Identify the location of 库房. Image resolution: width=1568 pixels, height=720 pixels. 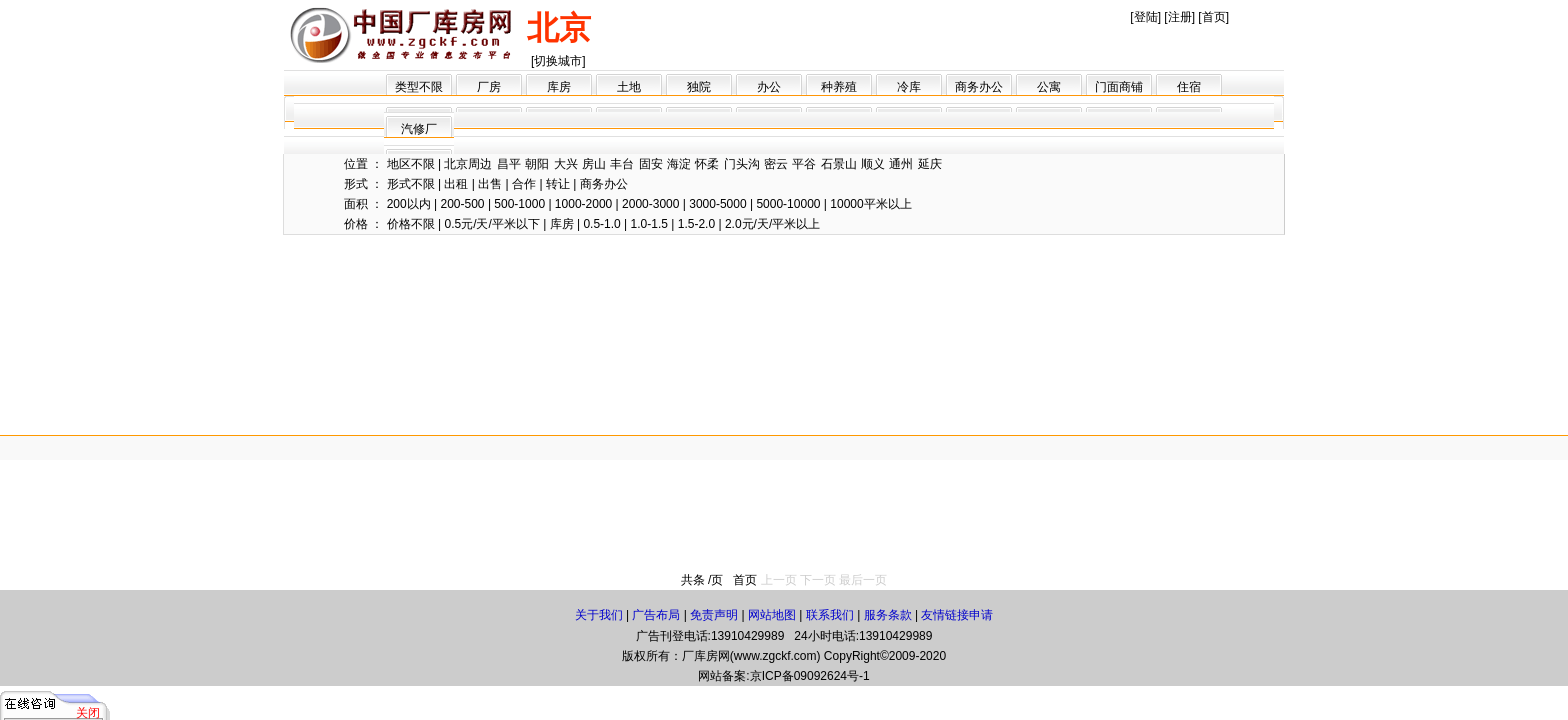
(559, 87).